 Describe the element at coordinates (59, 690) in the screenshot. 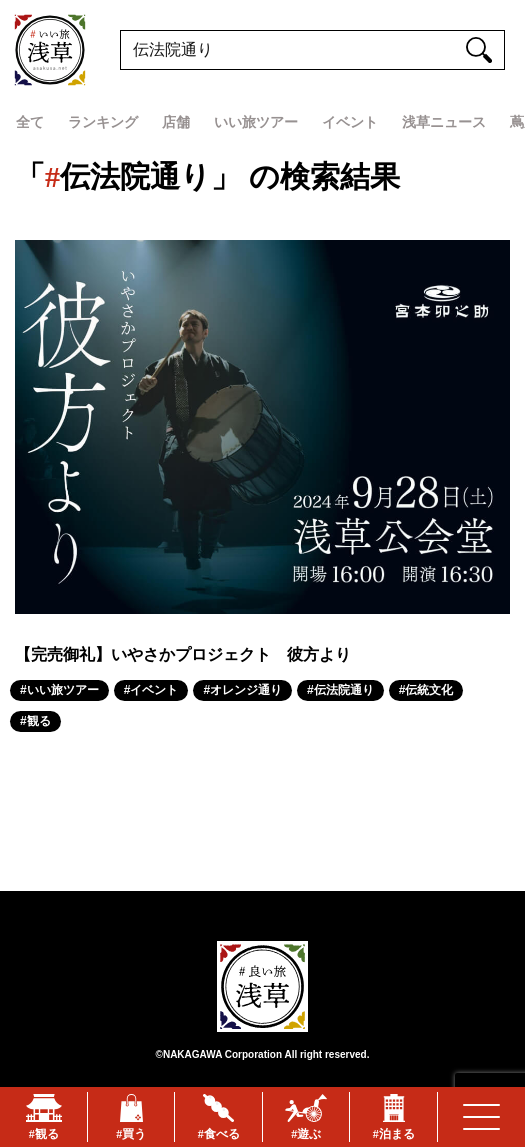

I see `#いい旅ツアー` at that location.